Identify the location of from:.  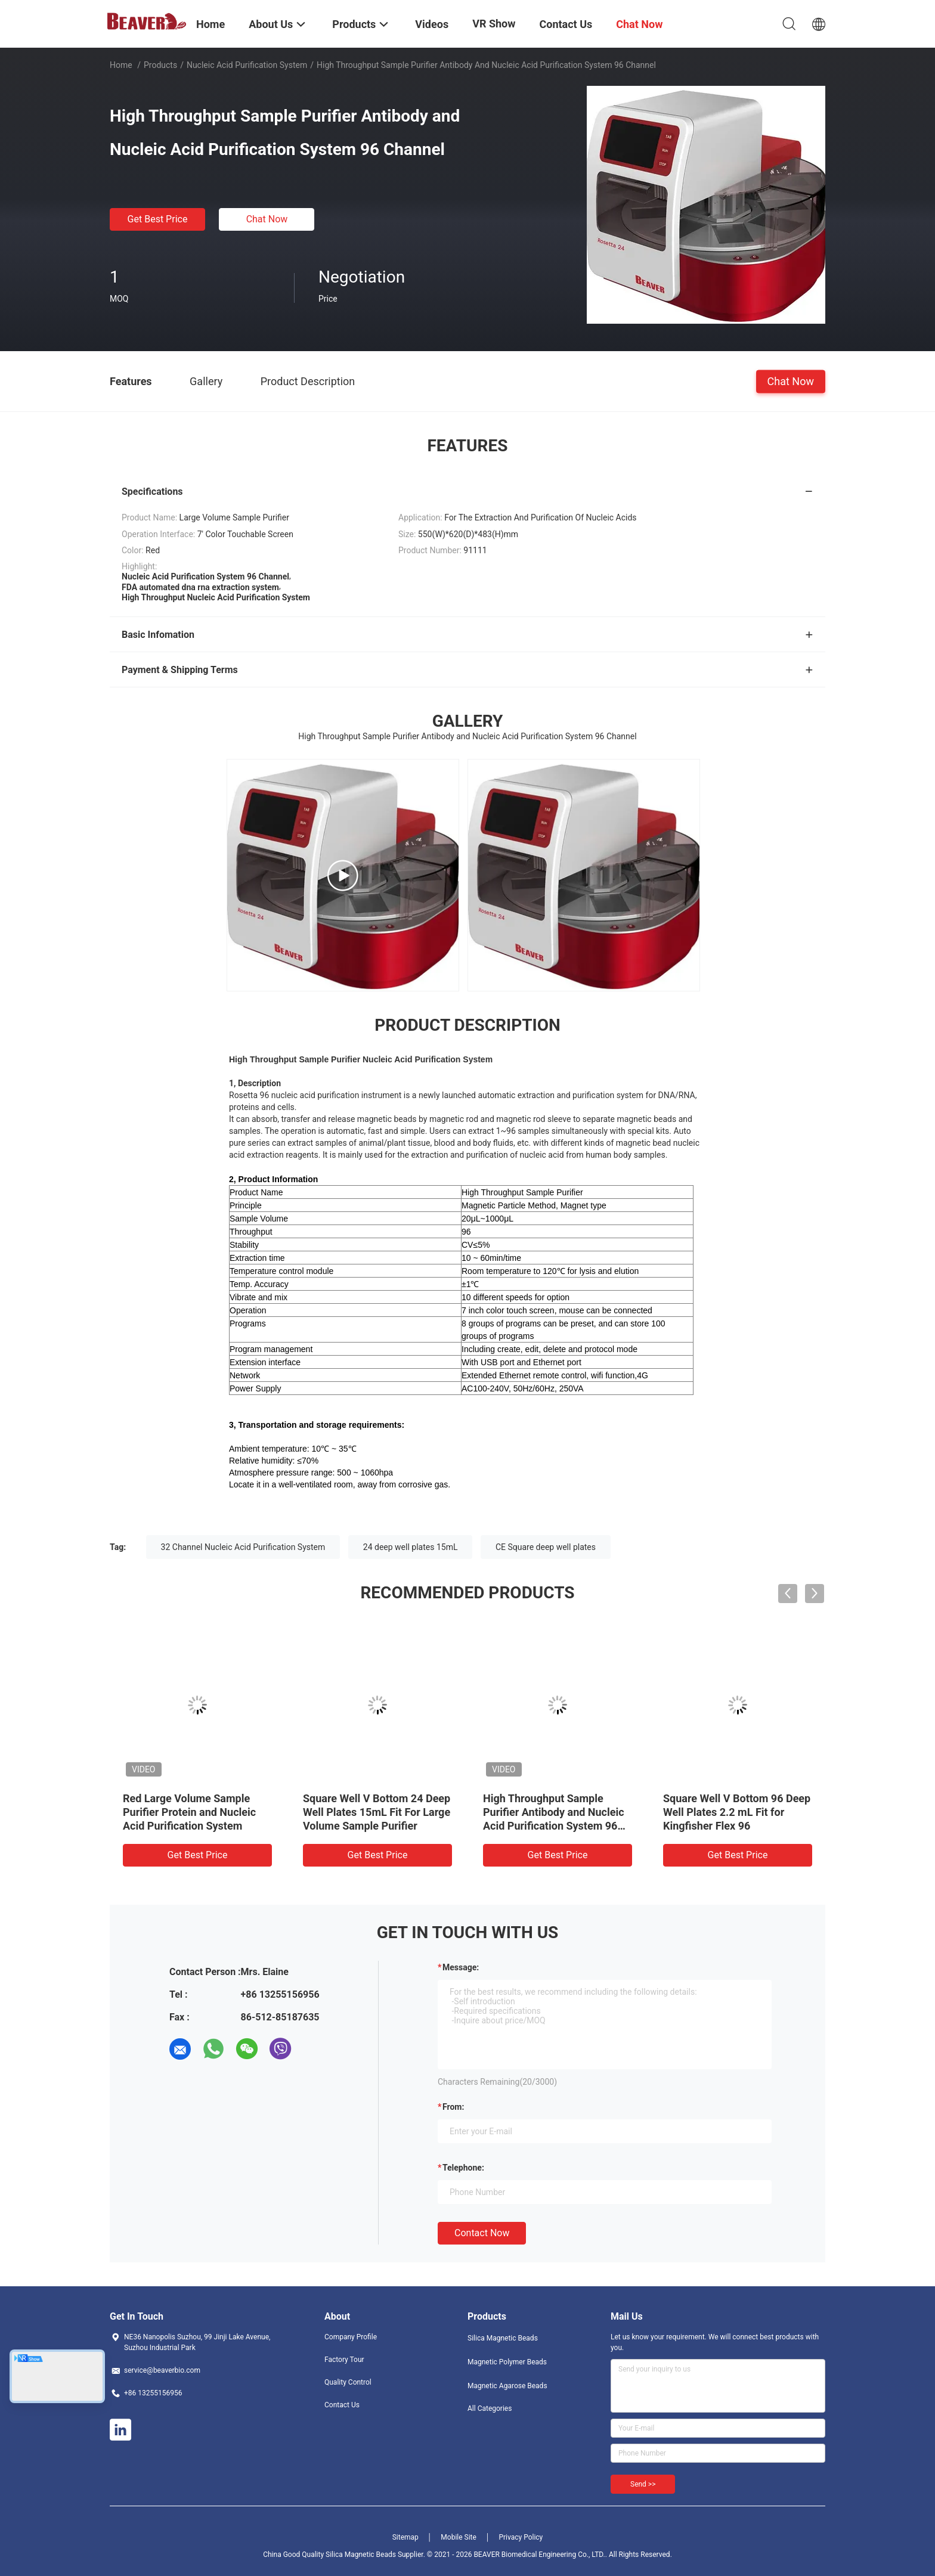
(453, 2107).